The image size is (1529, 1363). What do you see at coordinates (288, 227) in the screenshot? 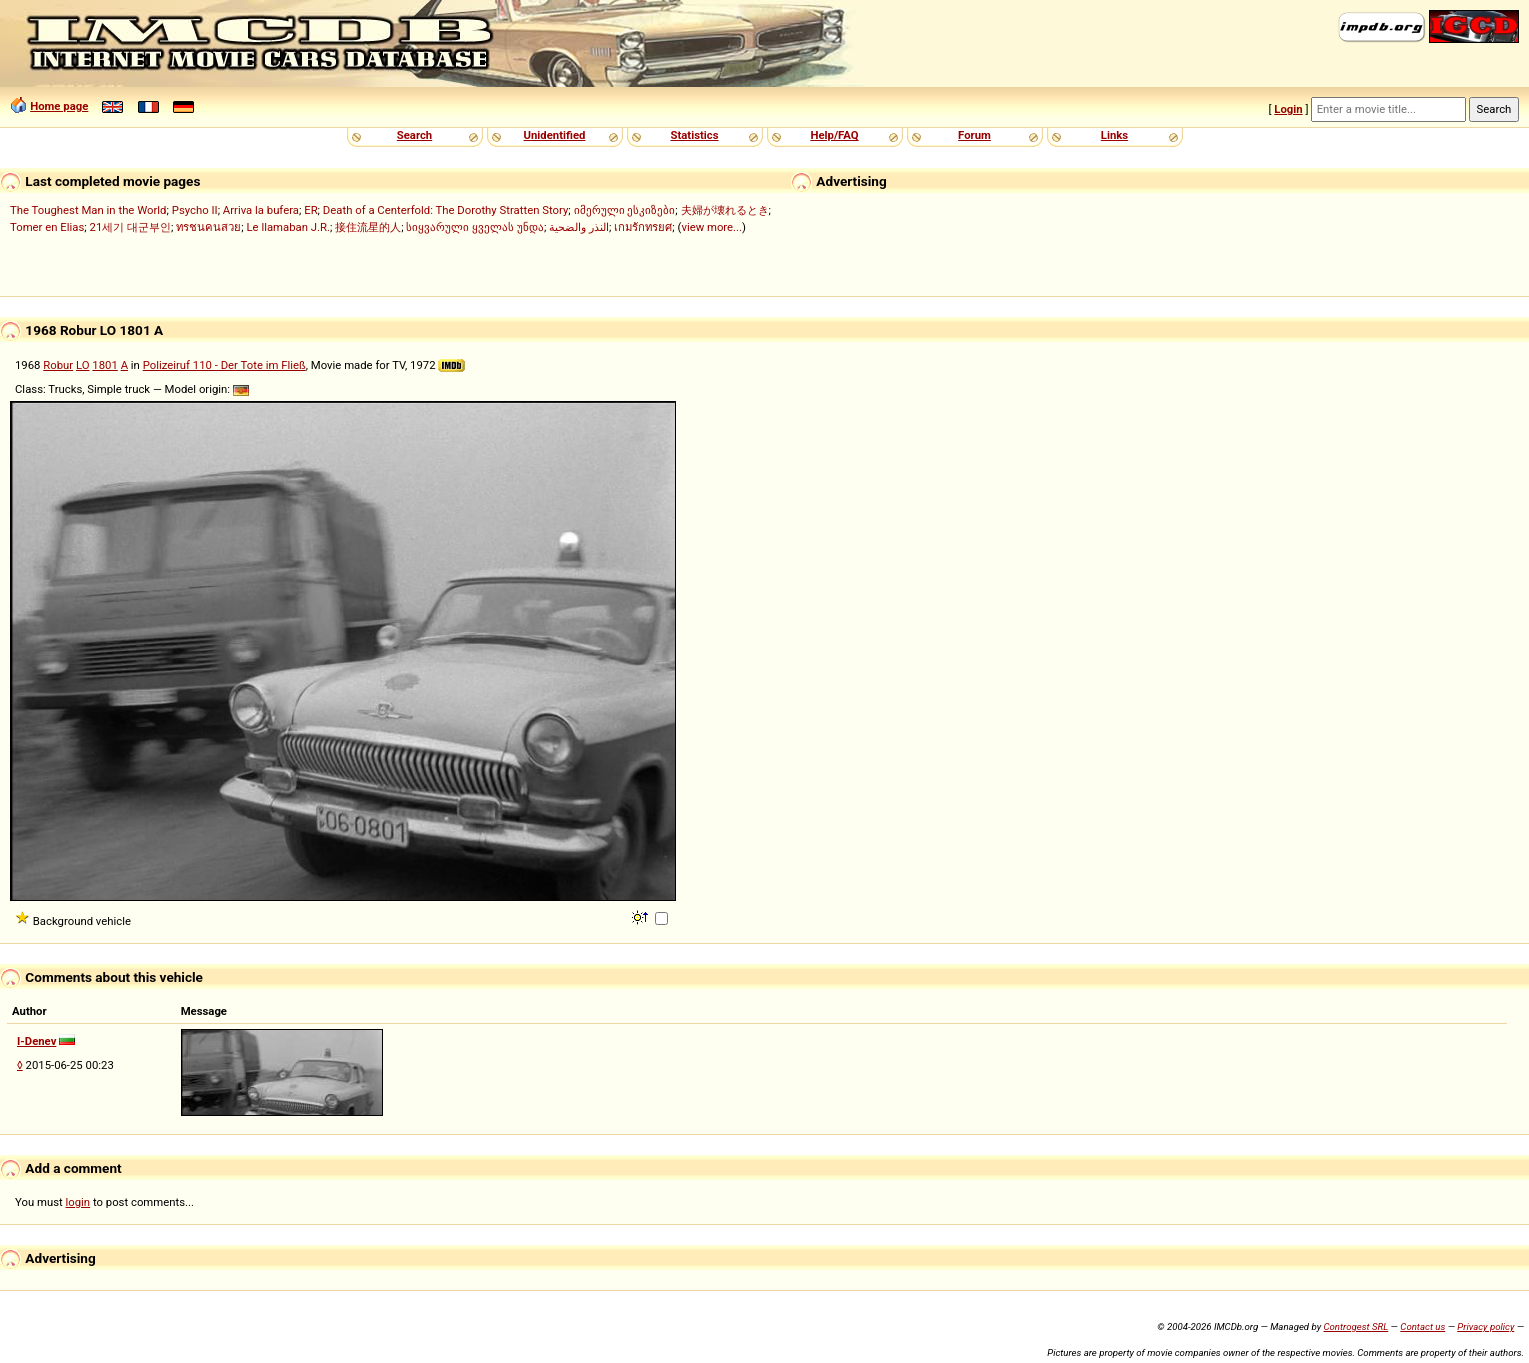
I see `Le llamaban J.R.` at bounding box center [288, 227].